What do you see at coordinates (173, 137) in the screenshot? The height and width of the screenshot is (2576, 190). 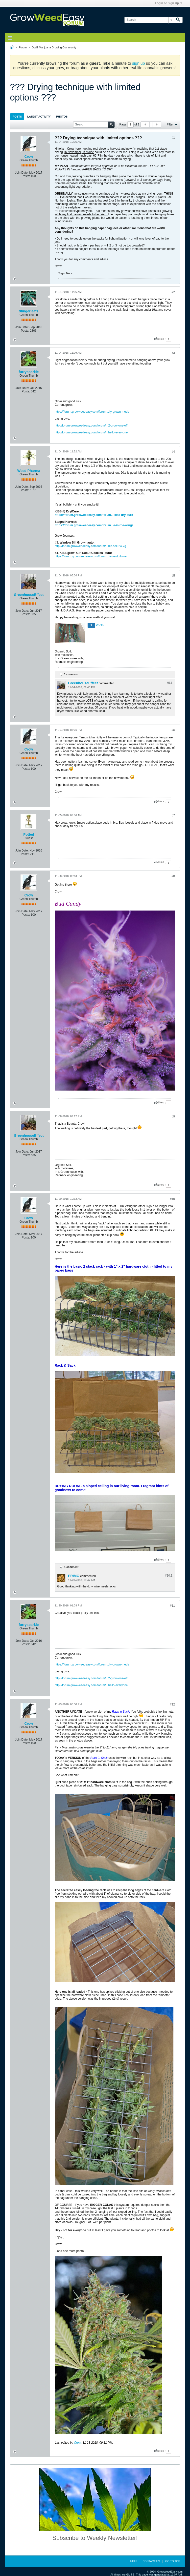 I see `#1` at bounding box center [173, 137].